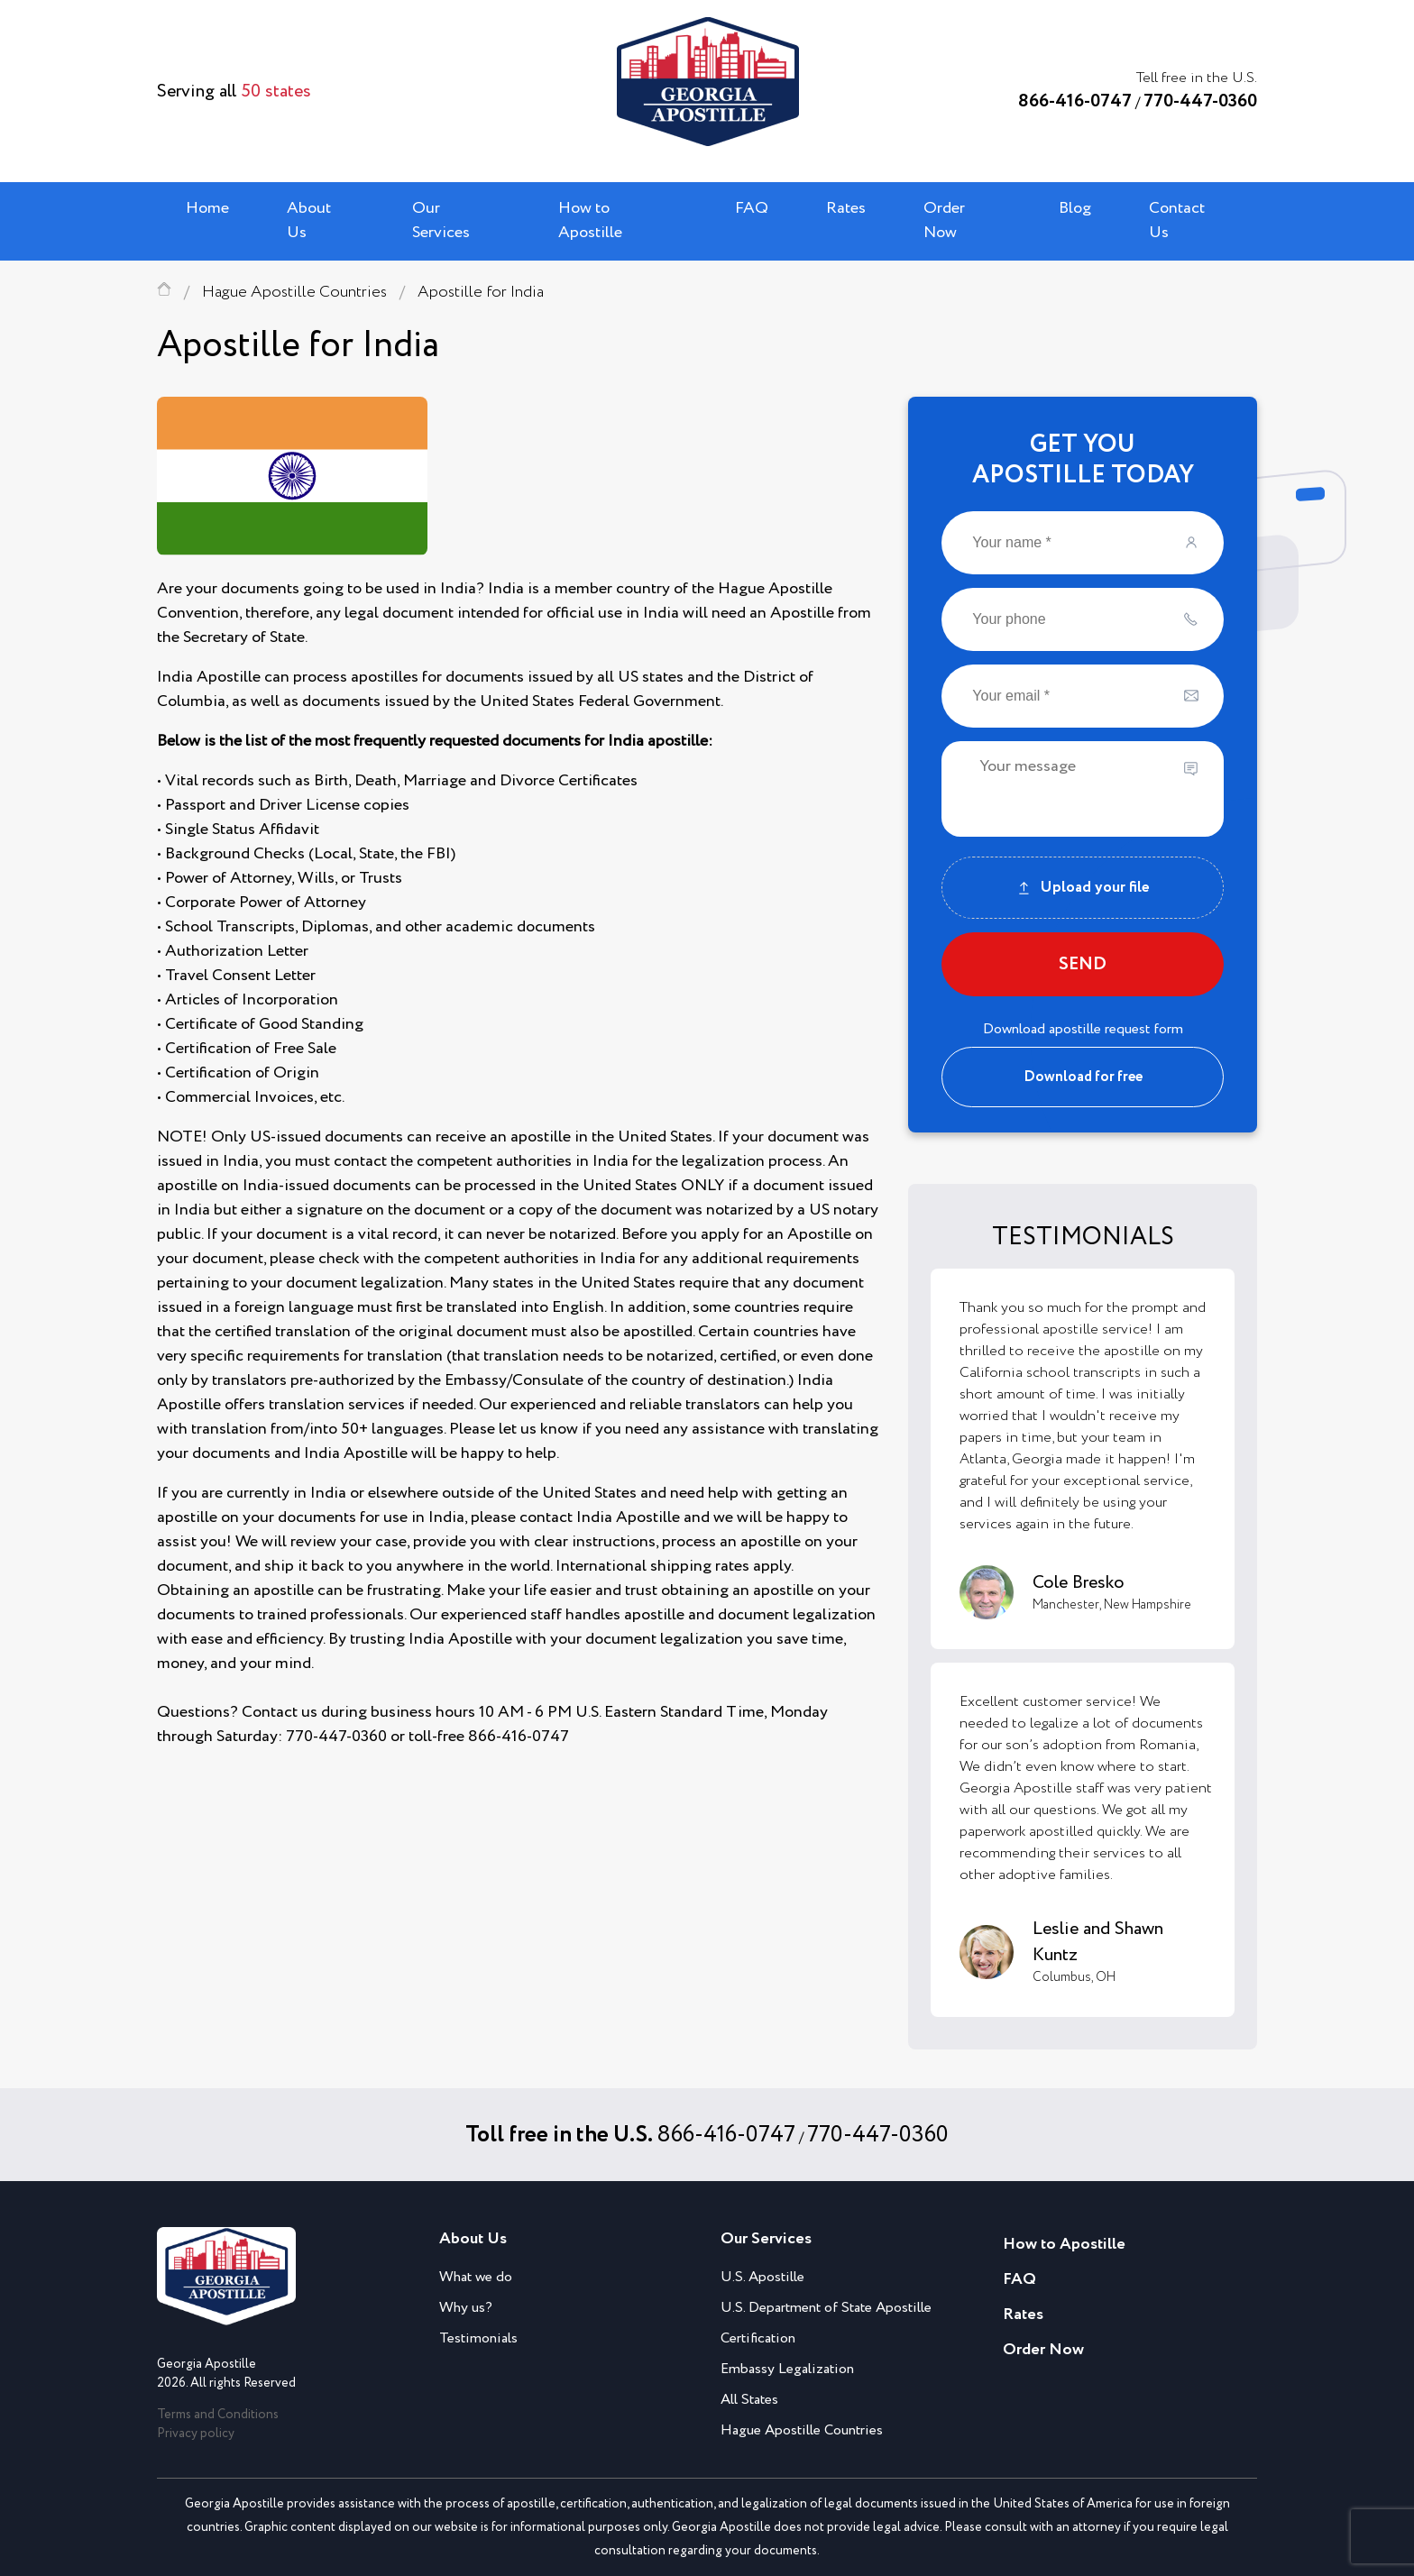  I want to click on 866-416-0747, so click(1075, 101).